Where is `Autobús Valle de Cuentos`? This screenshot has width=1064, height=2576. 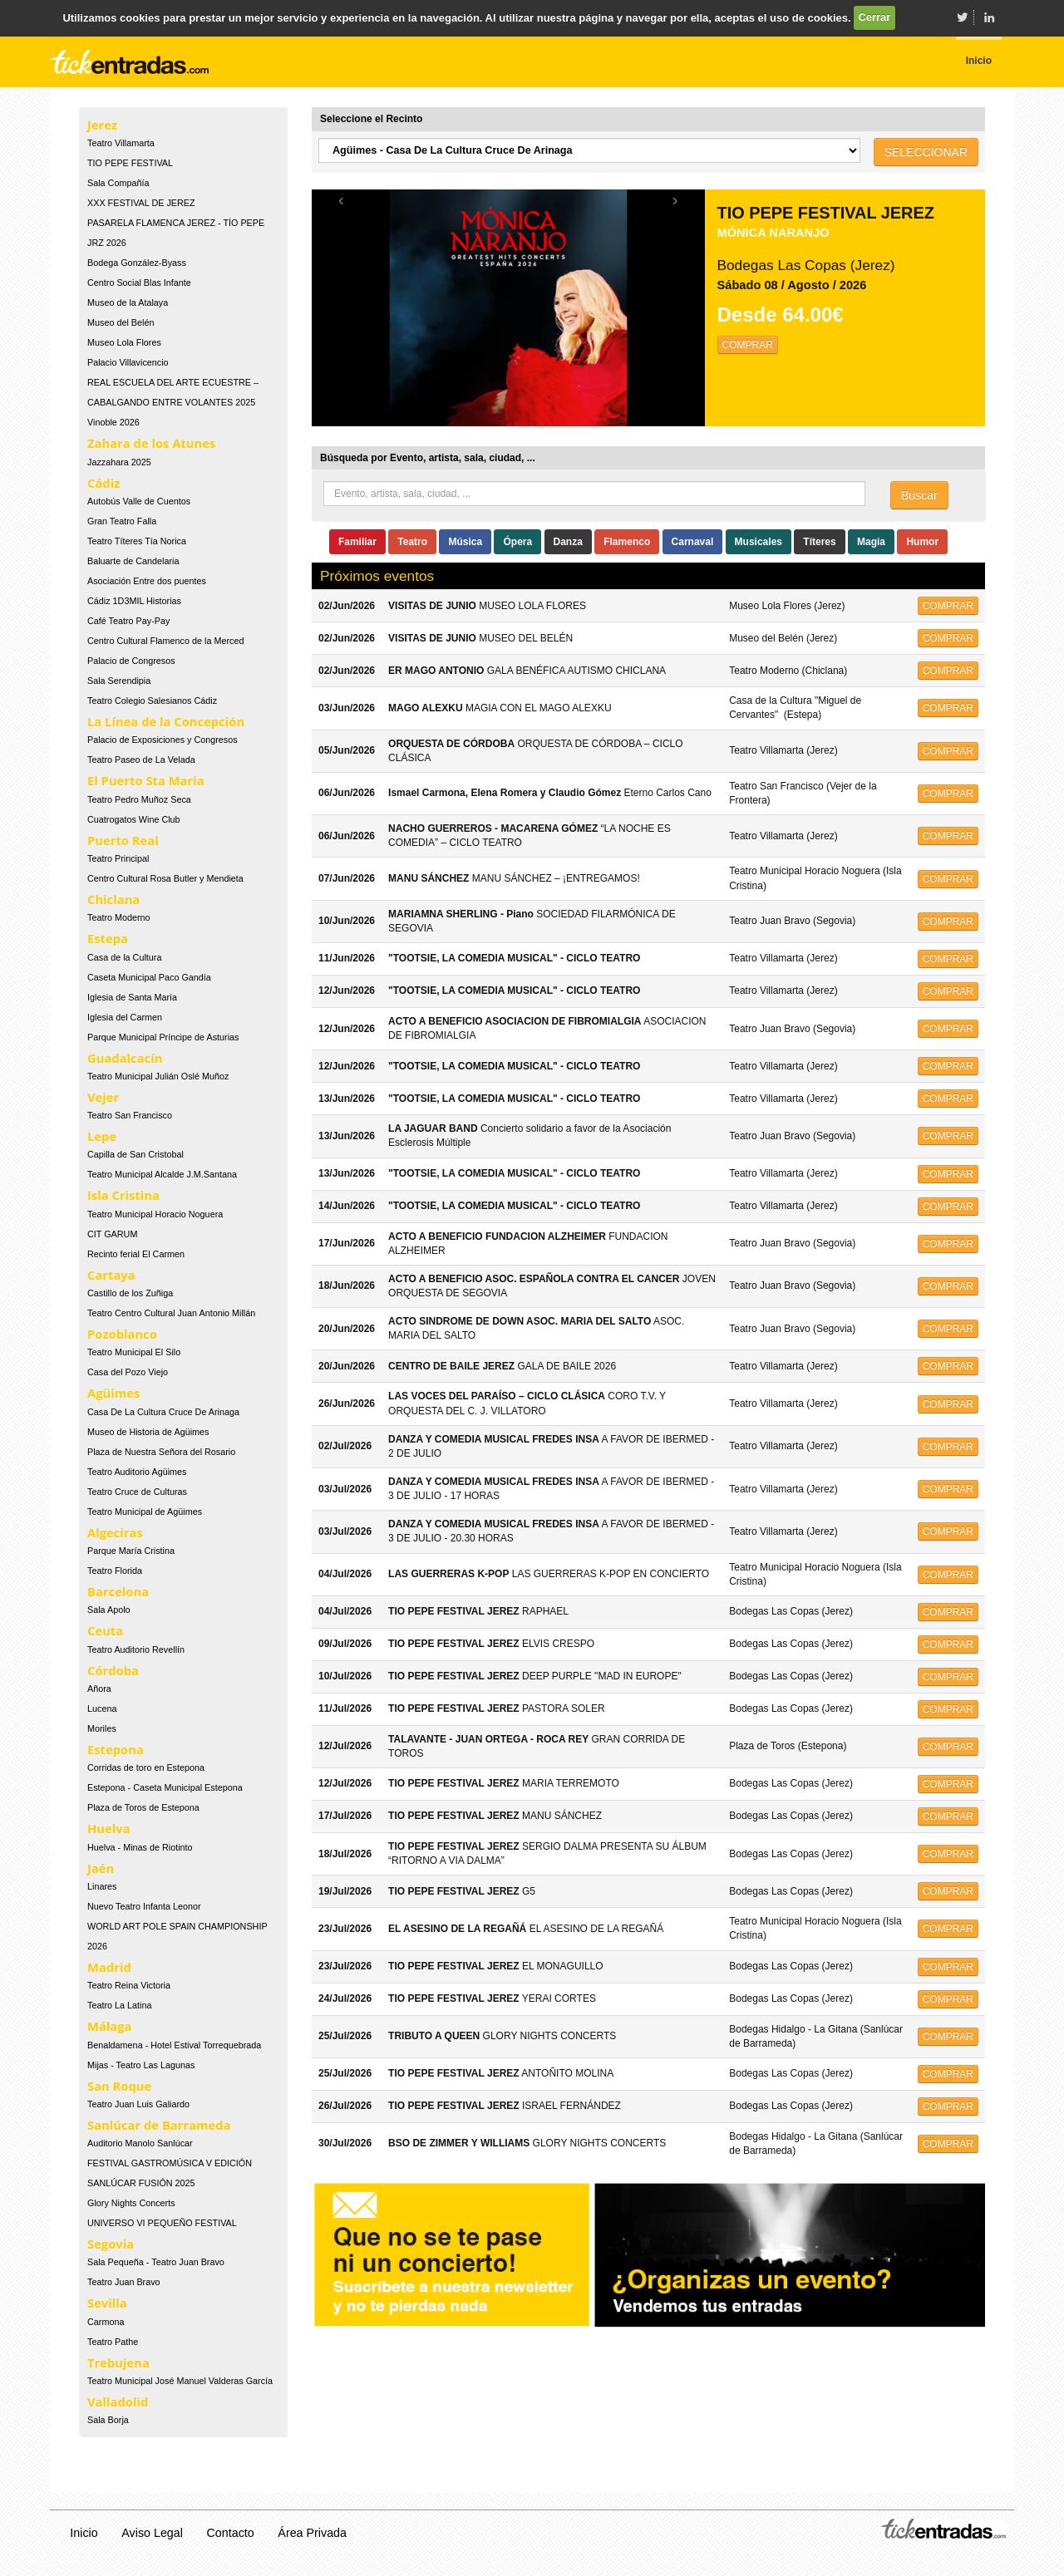 Autobús Valle de Cuentos is located at coordinates (138, 501).